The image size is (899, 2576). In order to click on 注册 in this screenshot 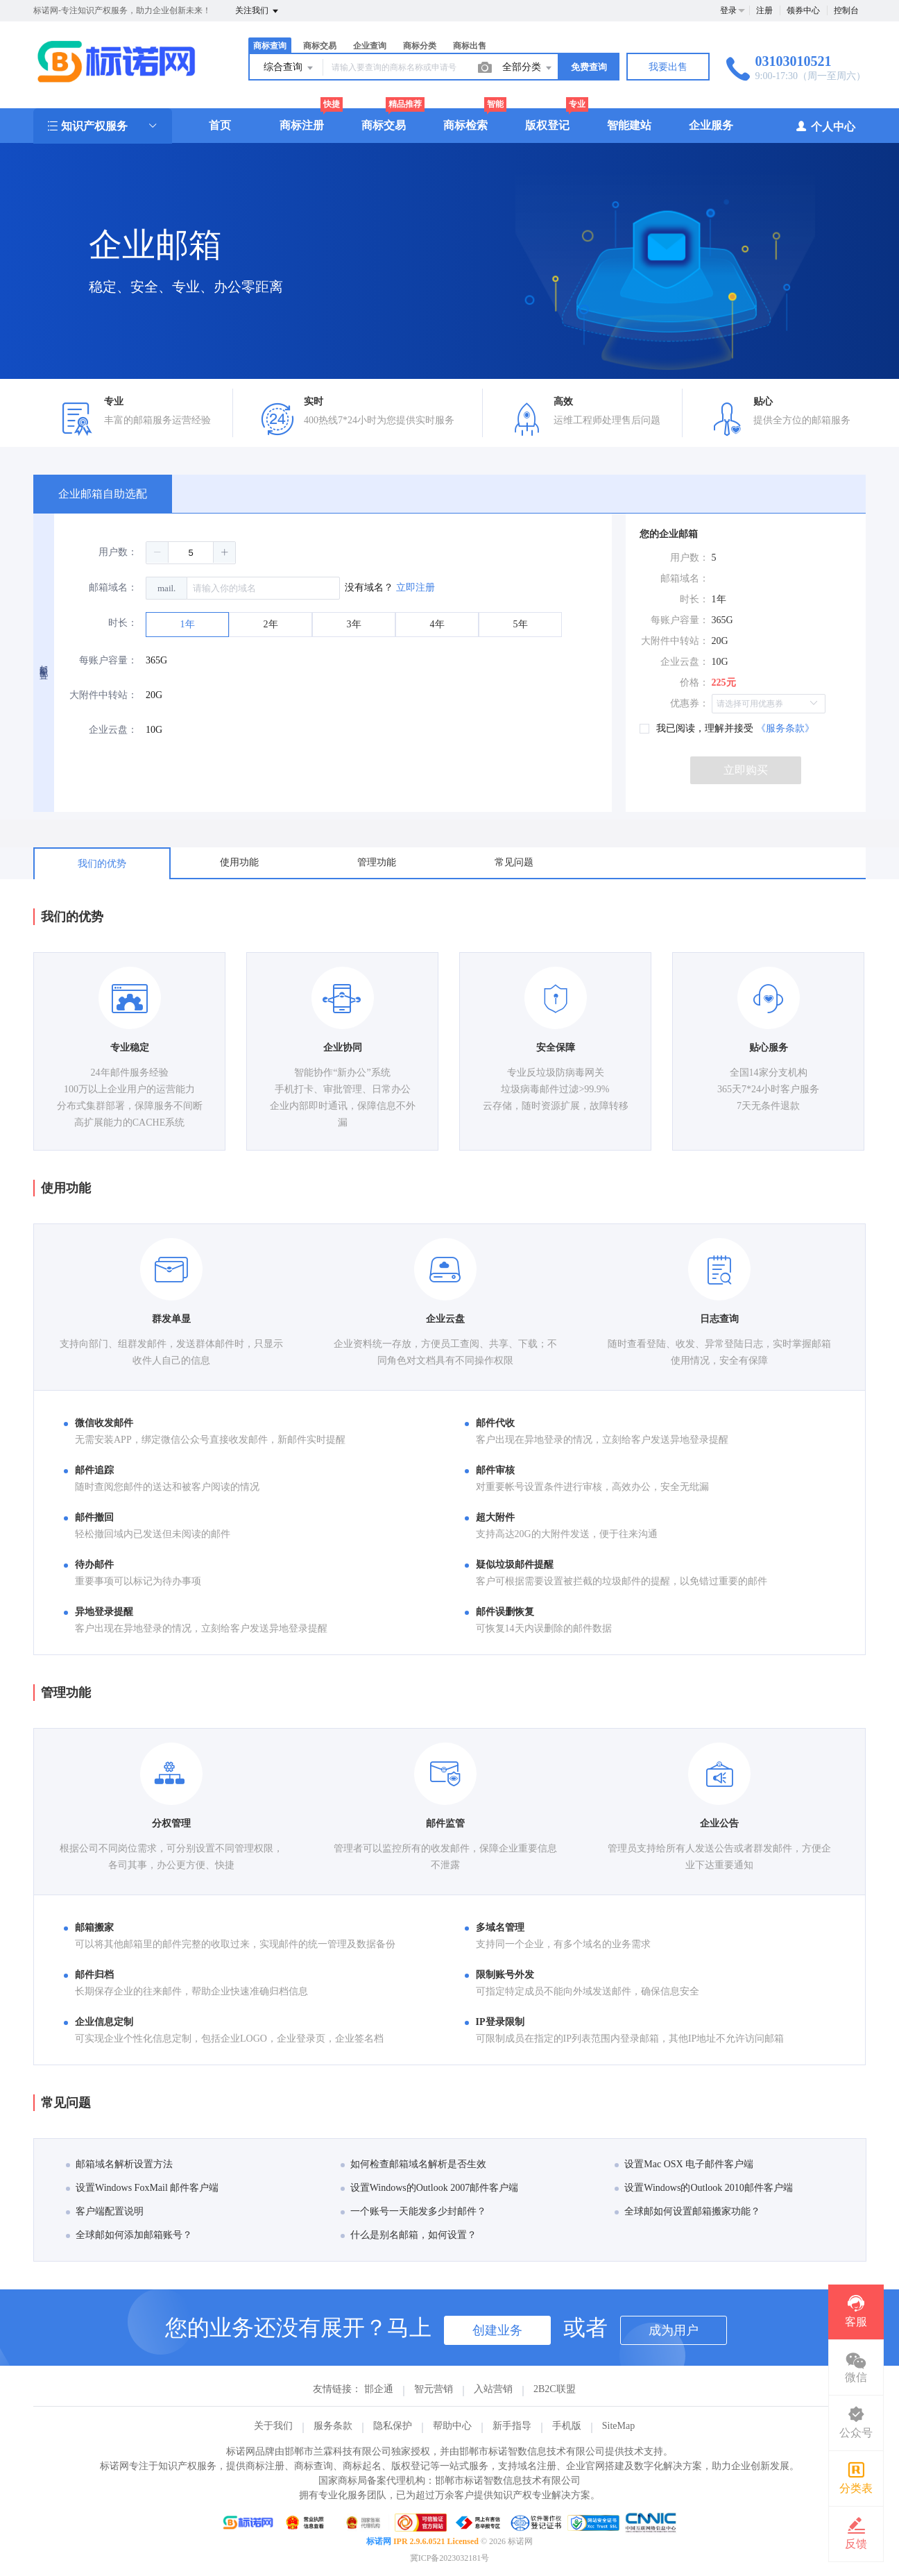, I will do `click(764, 10)`.